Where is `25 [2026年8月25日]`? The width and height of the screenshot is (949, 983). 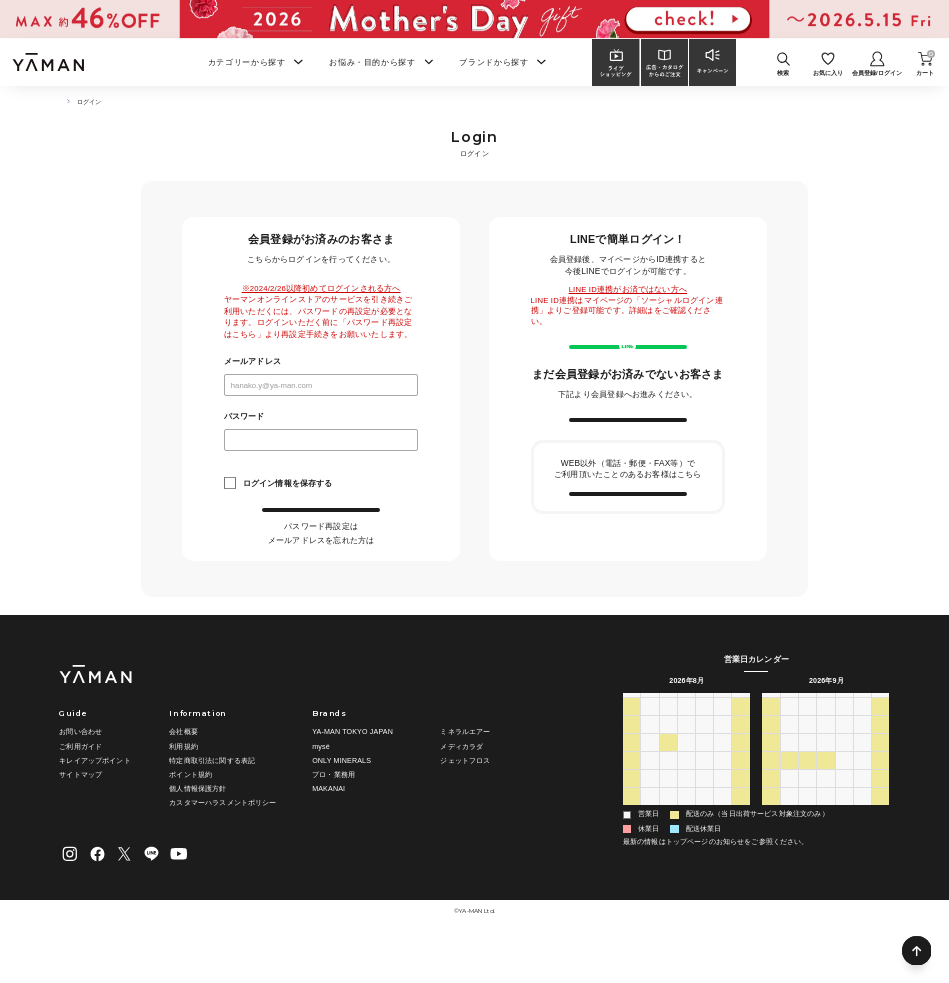
25 [2026年8月25日] is located at coordinates (668, 832).